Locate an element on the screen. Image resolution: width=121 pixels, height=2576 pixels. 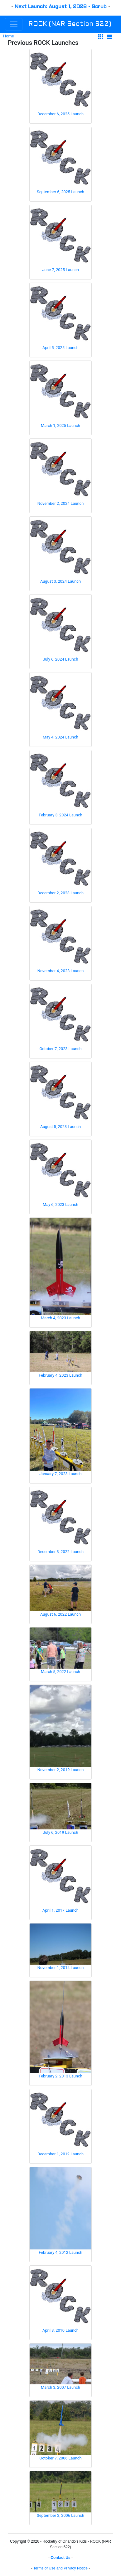
March 1, 2025 Launch is located at coordinates (60, 425).